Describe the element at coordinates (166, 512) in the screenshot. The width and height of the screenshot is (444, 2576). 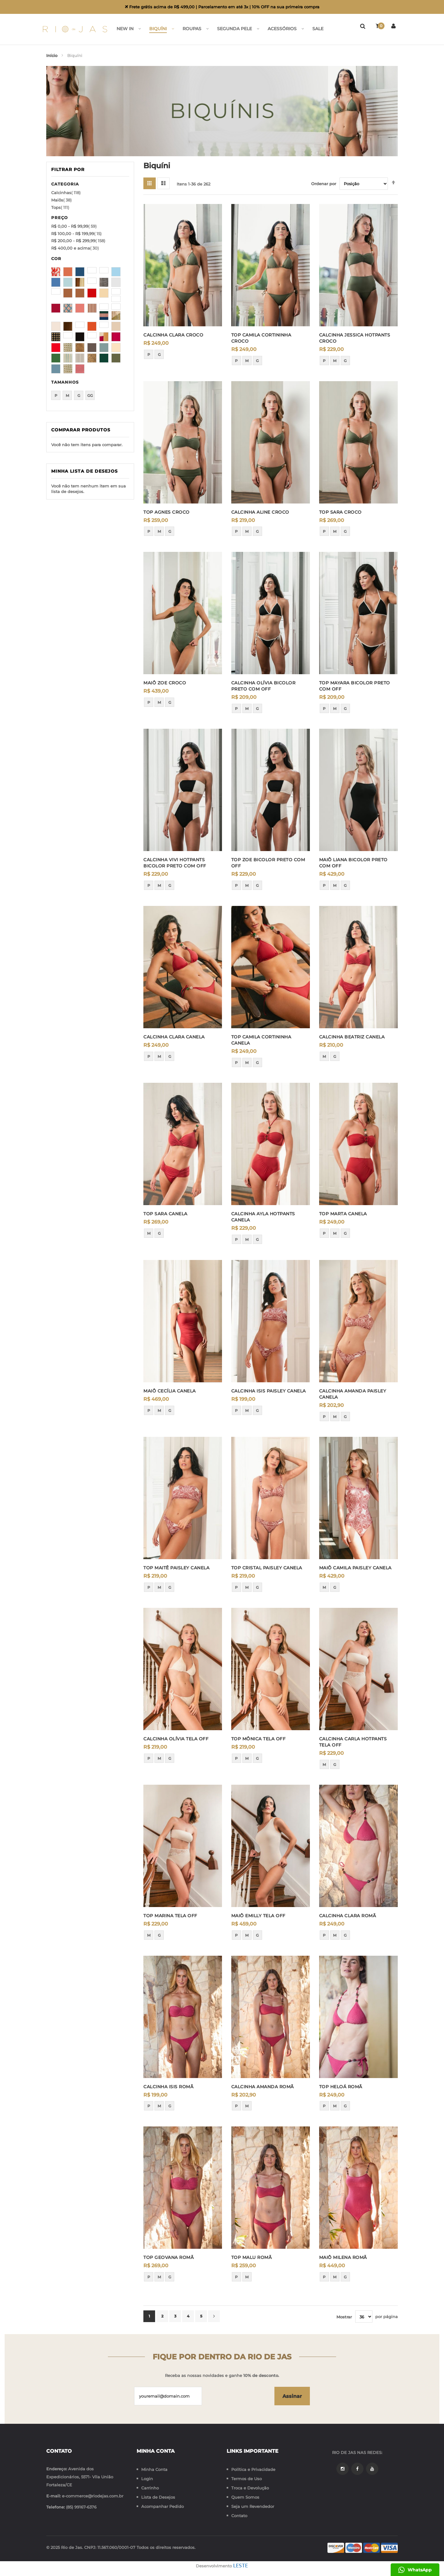
I see `TOP AGNES CROCO` at that location.